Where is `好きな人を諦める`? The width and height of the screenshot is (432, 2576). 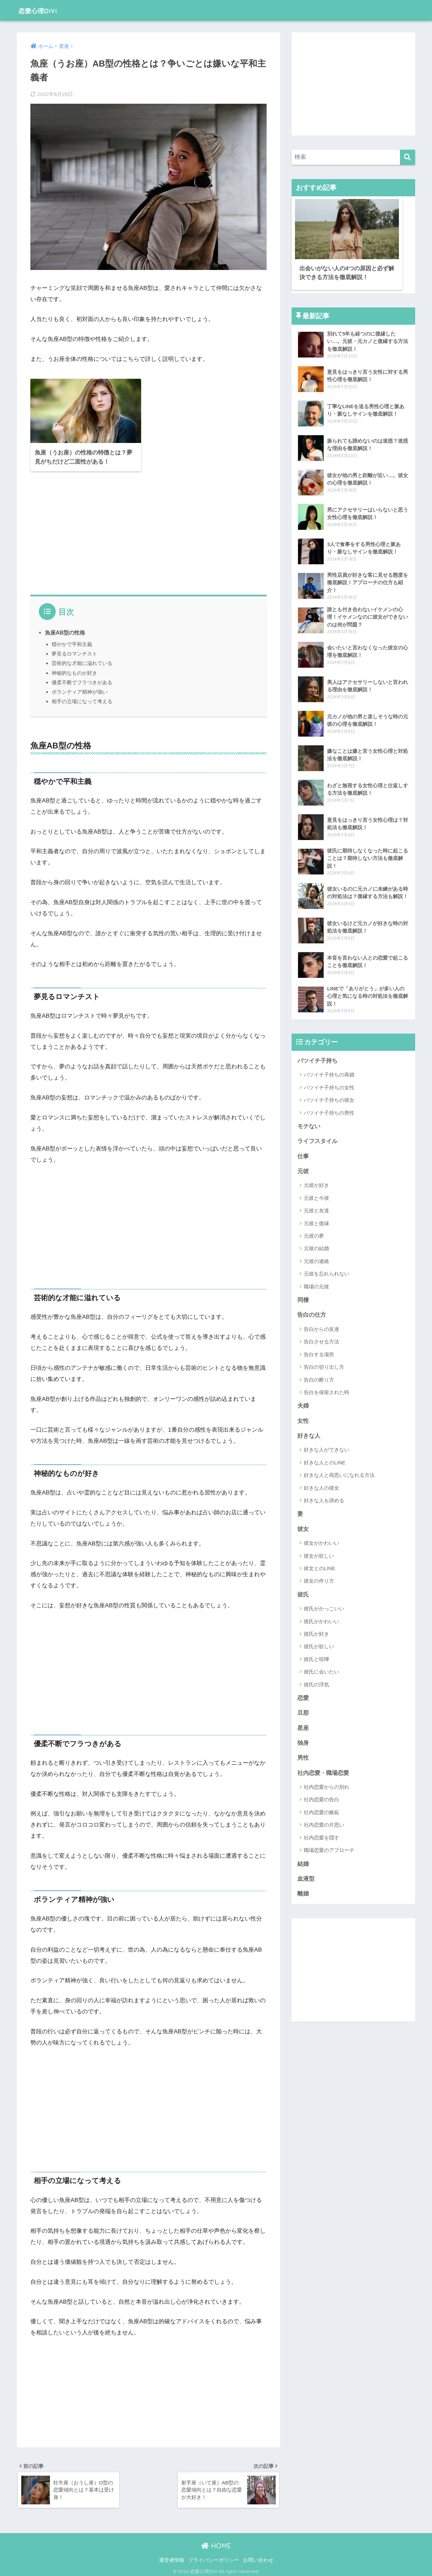 好きな人を諦める is located at coordinates (324, 1498).